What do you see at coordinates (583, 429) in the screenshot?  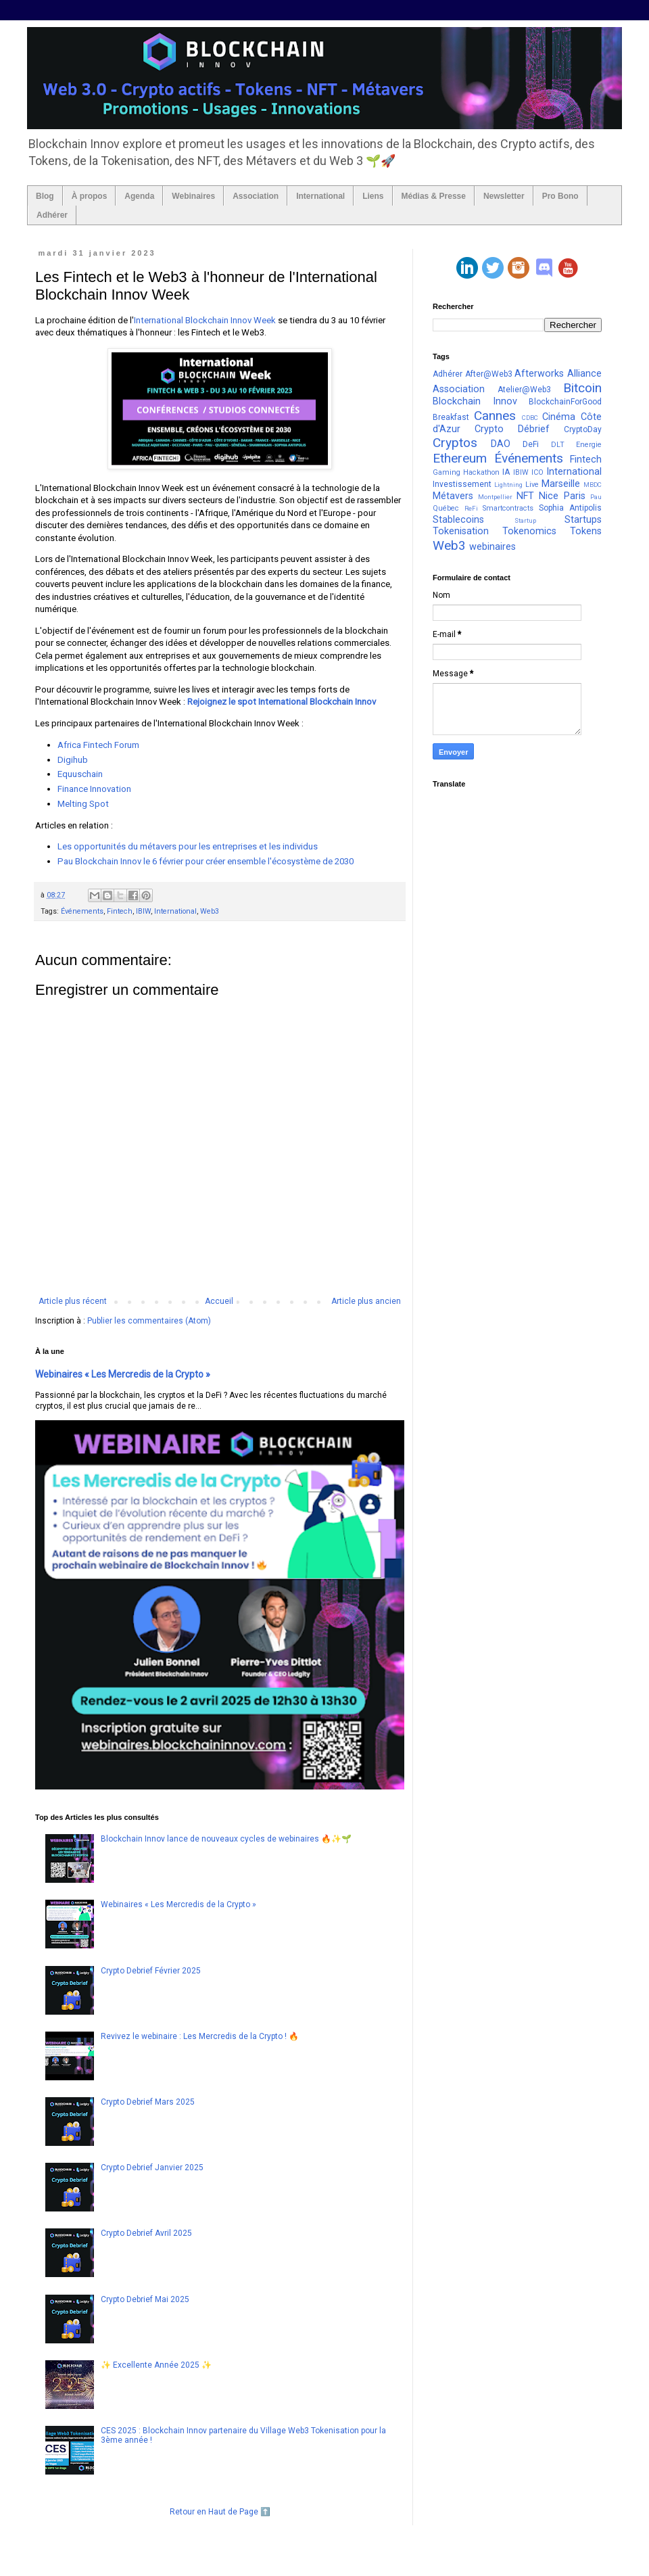 I see `CryptoDay` at bounding box center [583, 429].